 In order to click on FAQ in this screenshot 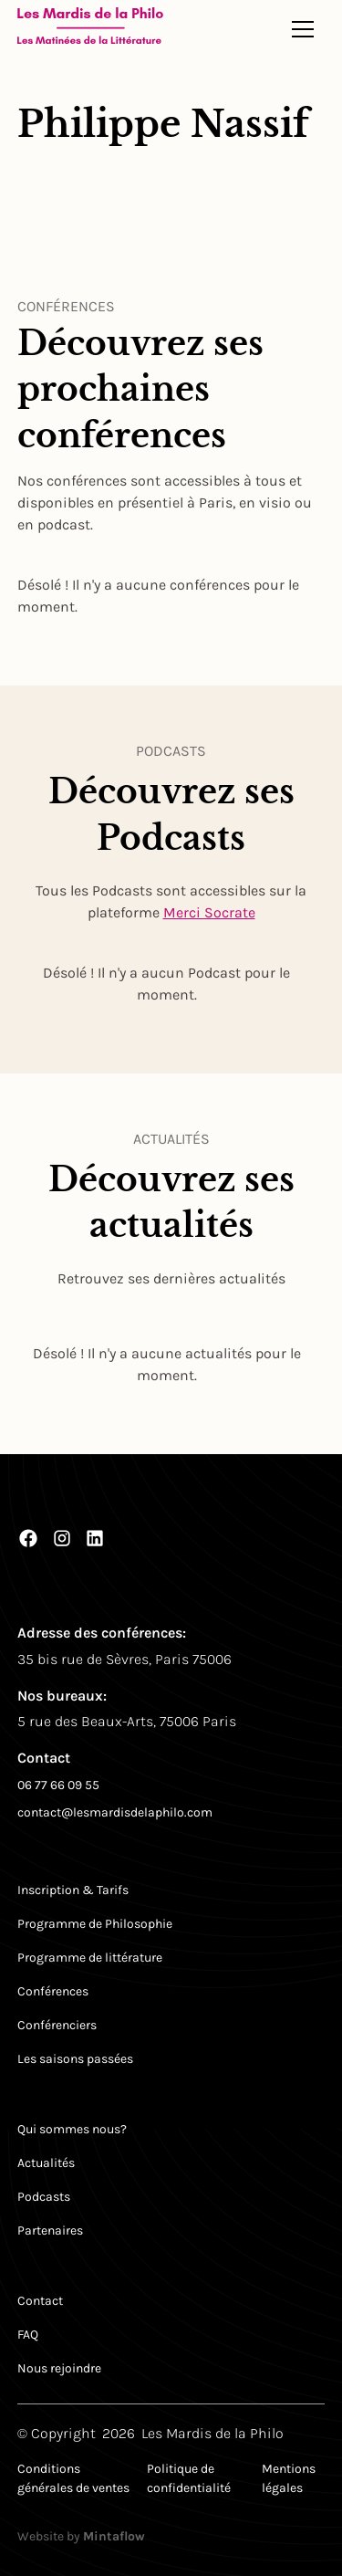, I will do `click(27, 2334)`.